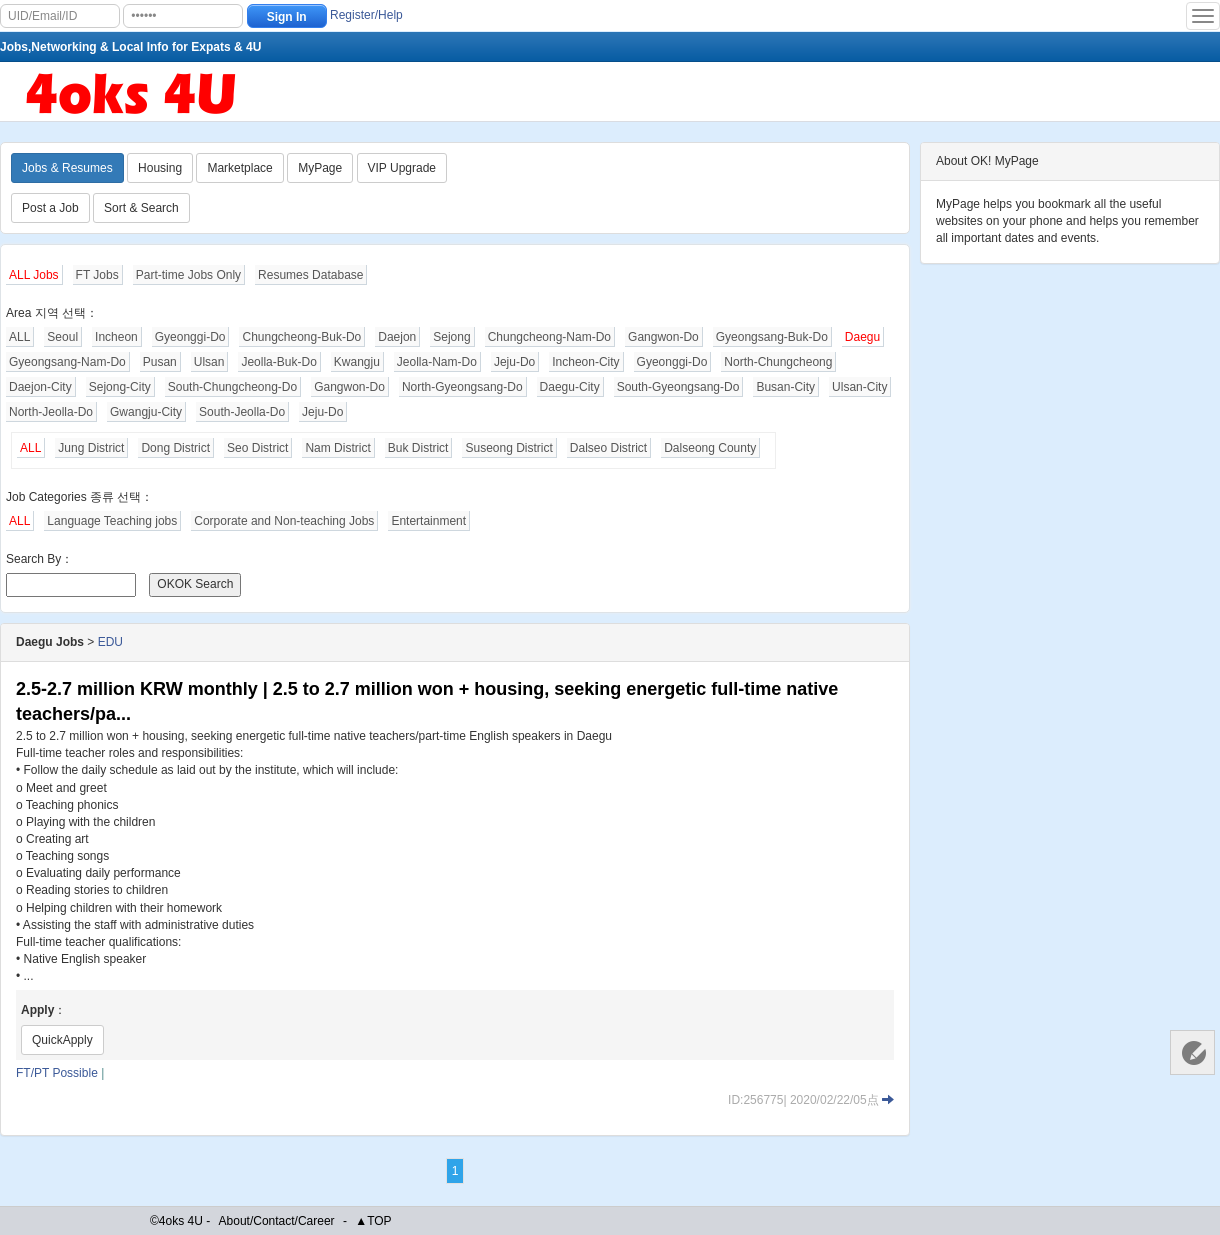 Image resolution: width=1220 pixels, height=1235 pixels. What do you see at coordinates (67, 168) in the screenshot?
I see `Jobs & Resumes` at bounding box center [67, 168].